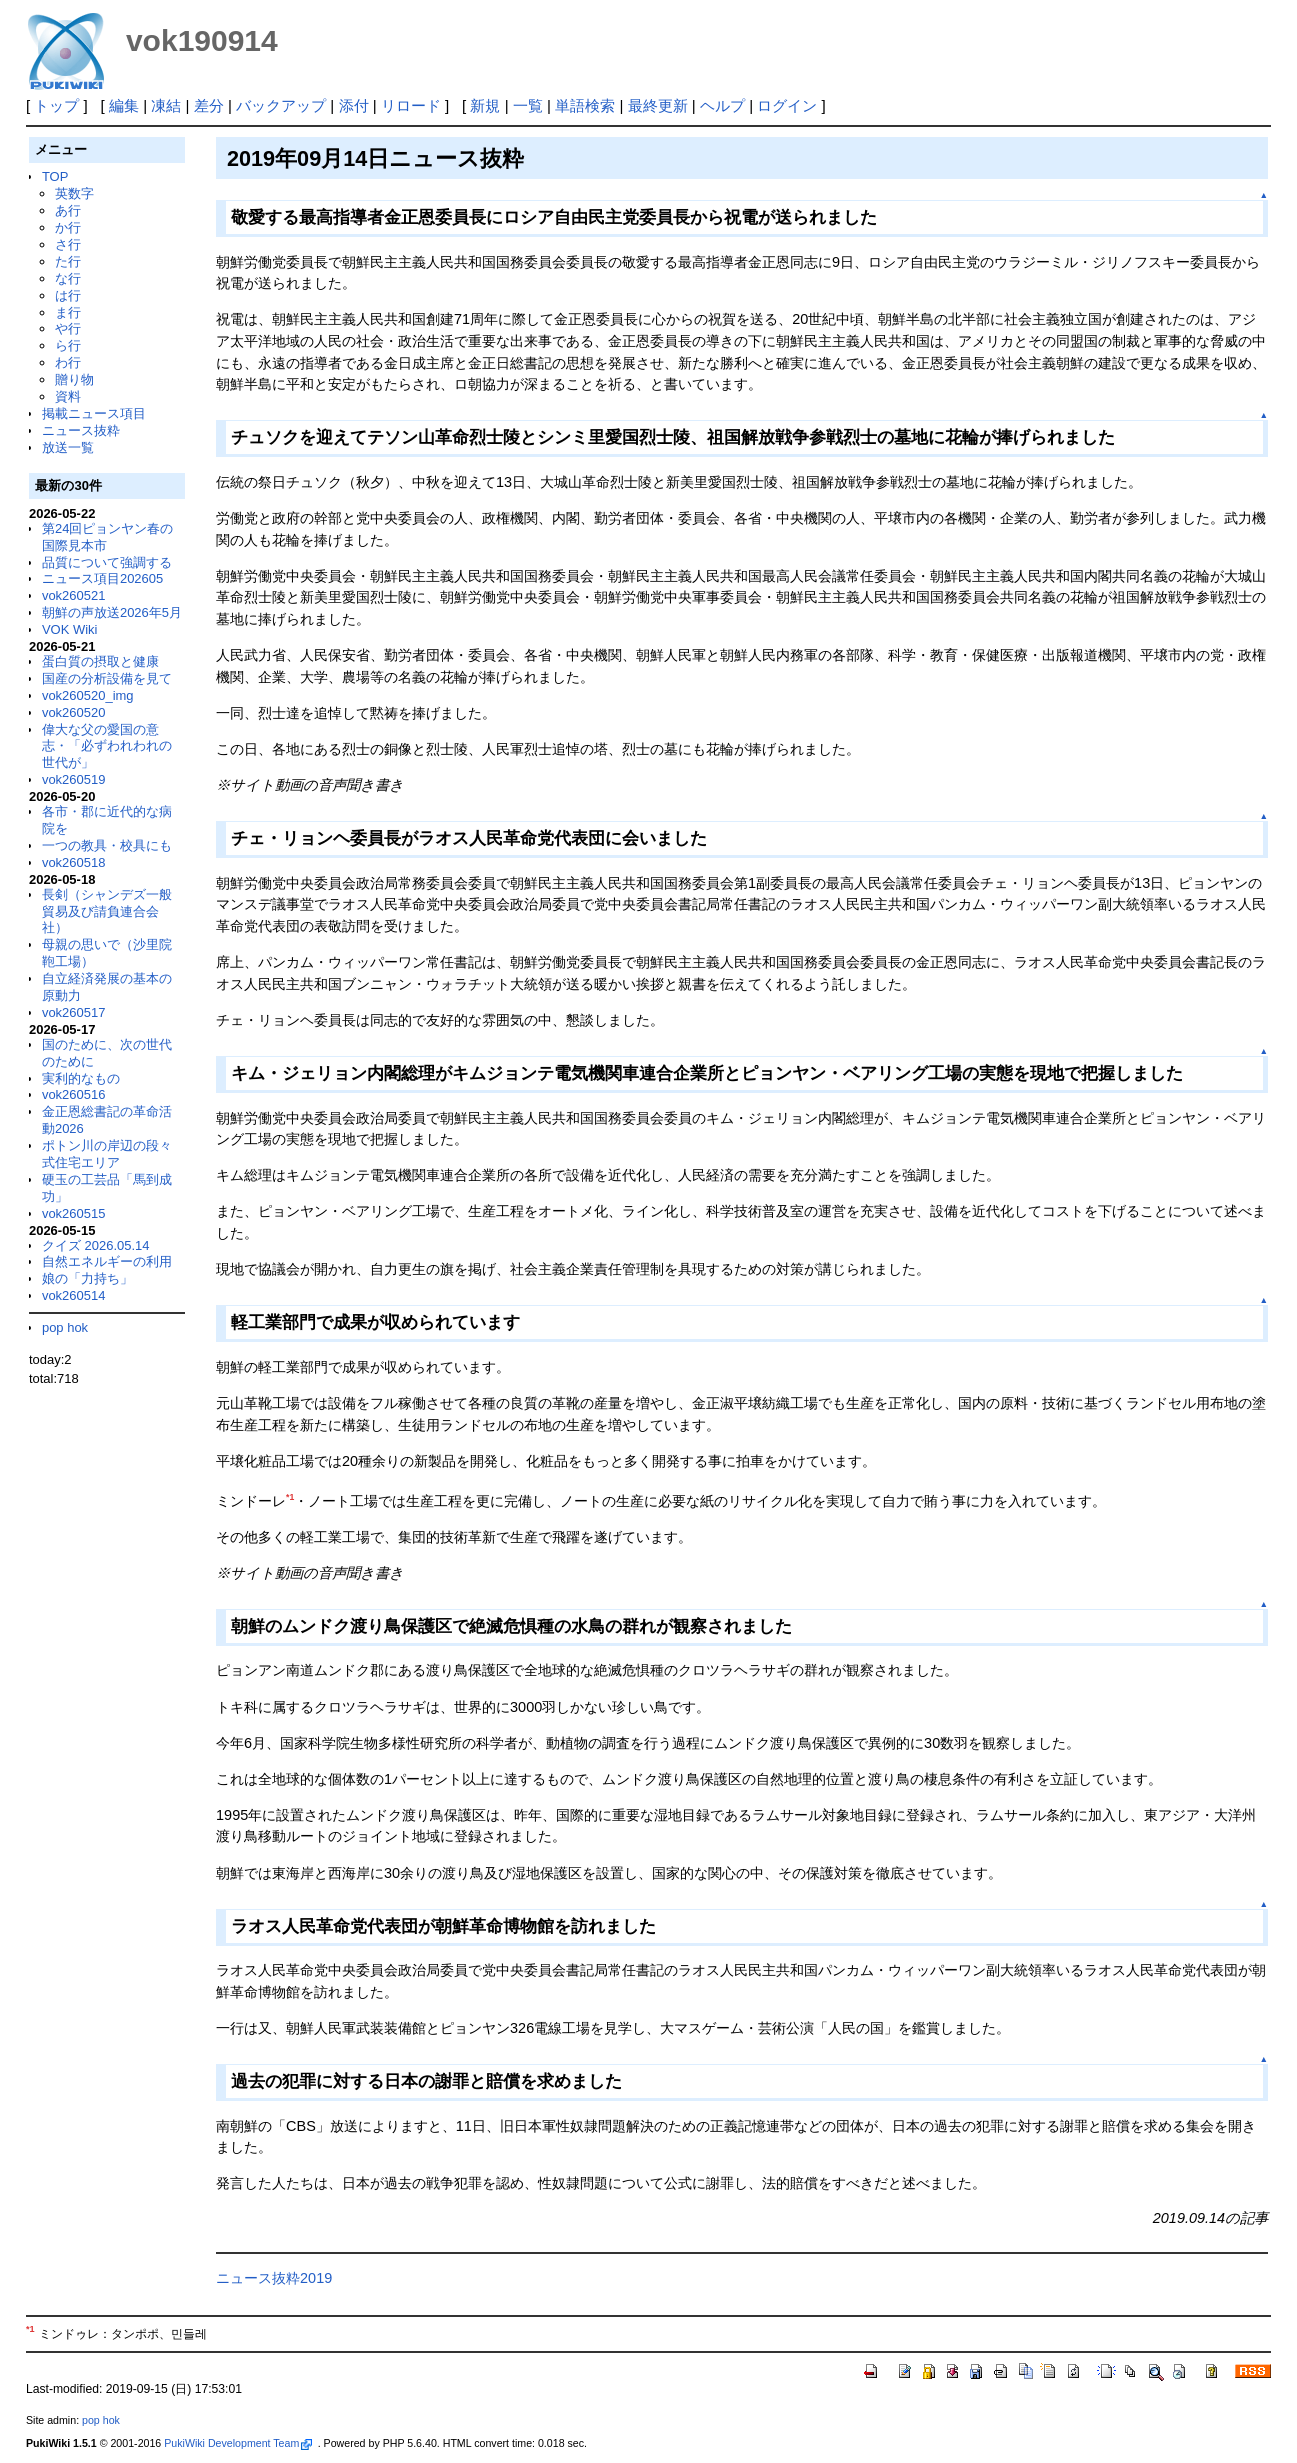 The height and width of the screenshot is (2463, 1297). I want to click on ヘルプ, so click(722, 105).